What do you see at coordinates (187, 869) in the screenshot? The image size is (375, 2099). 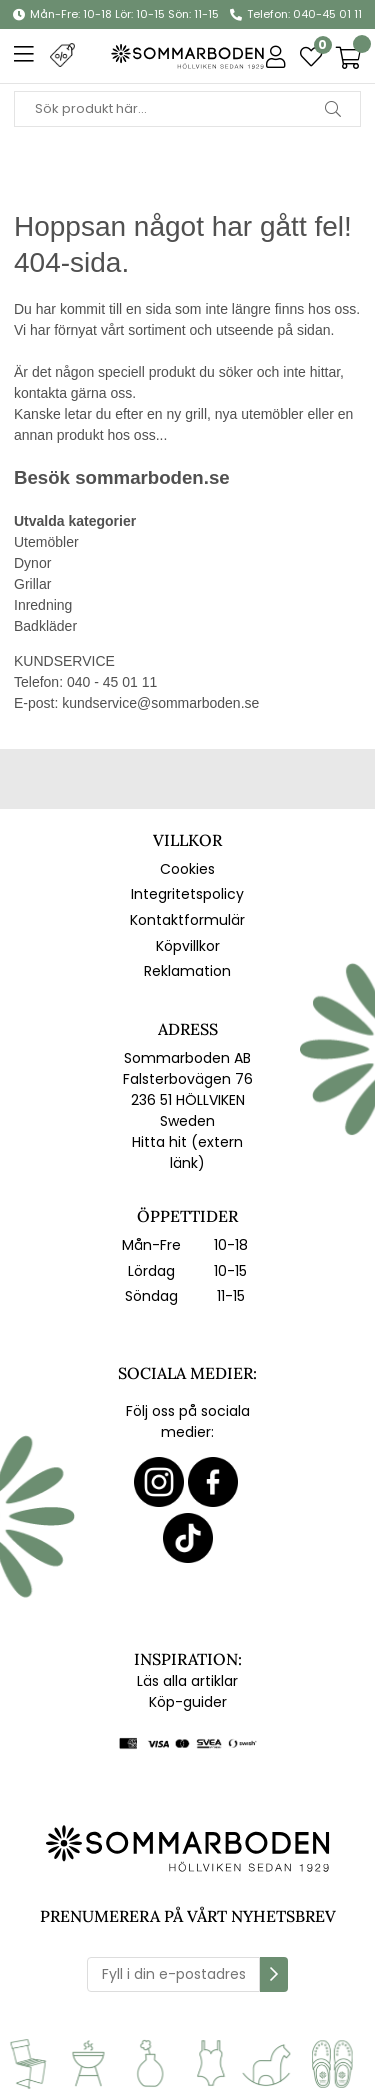 I see `Cookies` at bounding box center [187, 869].